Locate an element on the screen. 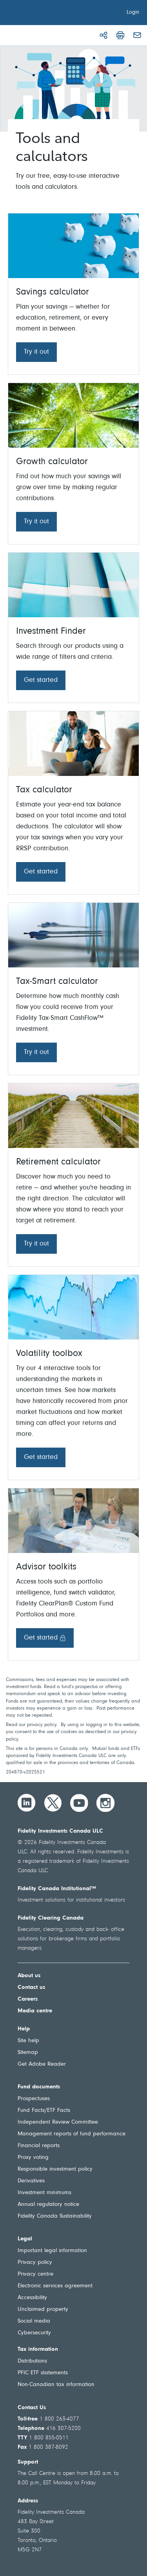  Independent Review Committee is located at coordinates (58, 2122).